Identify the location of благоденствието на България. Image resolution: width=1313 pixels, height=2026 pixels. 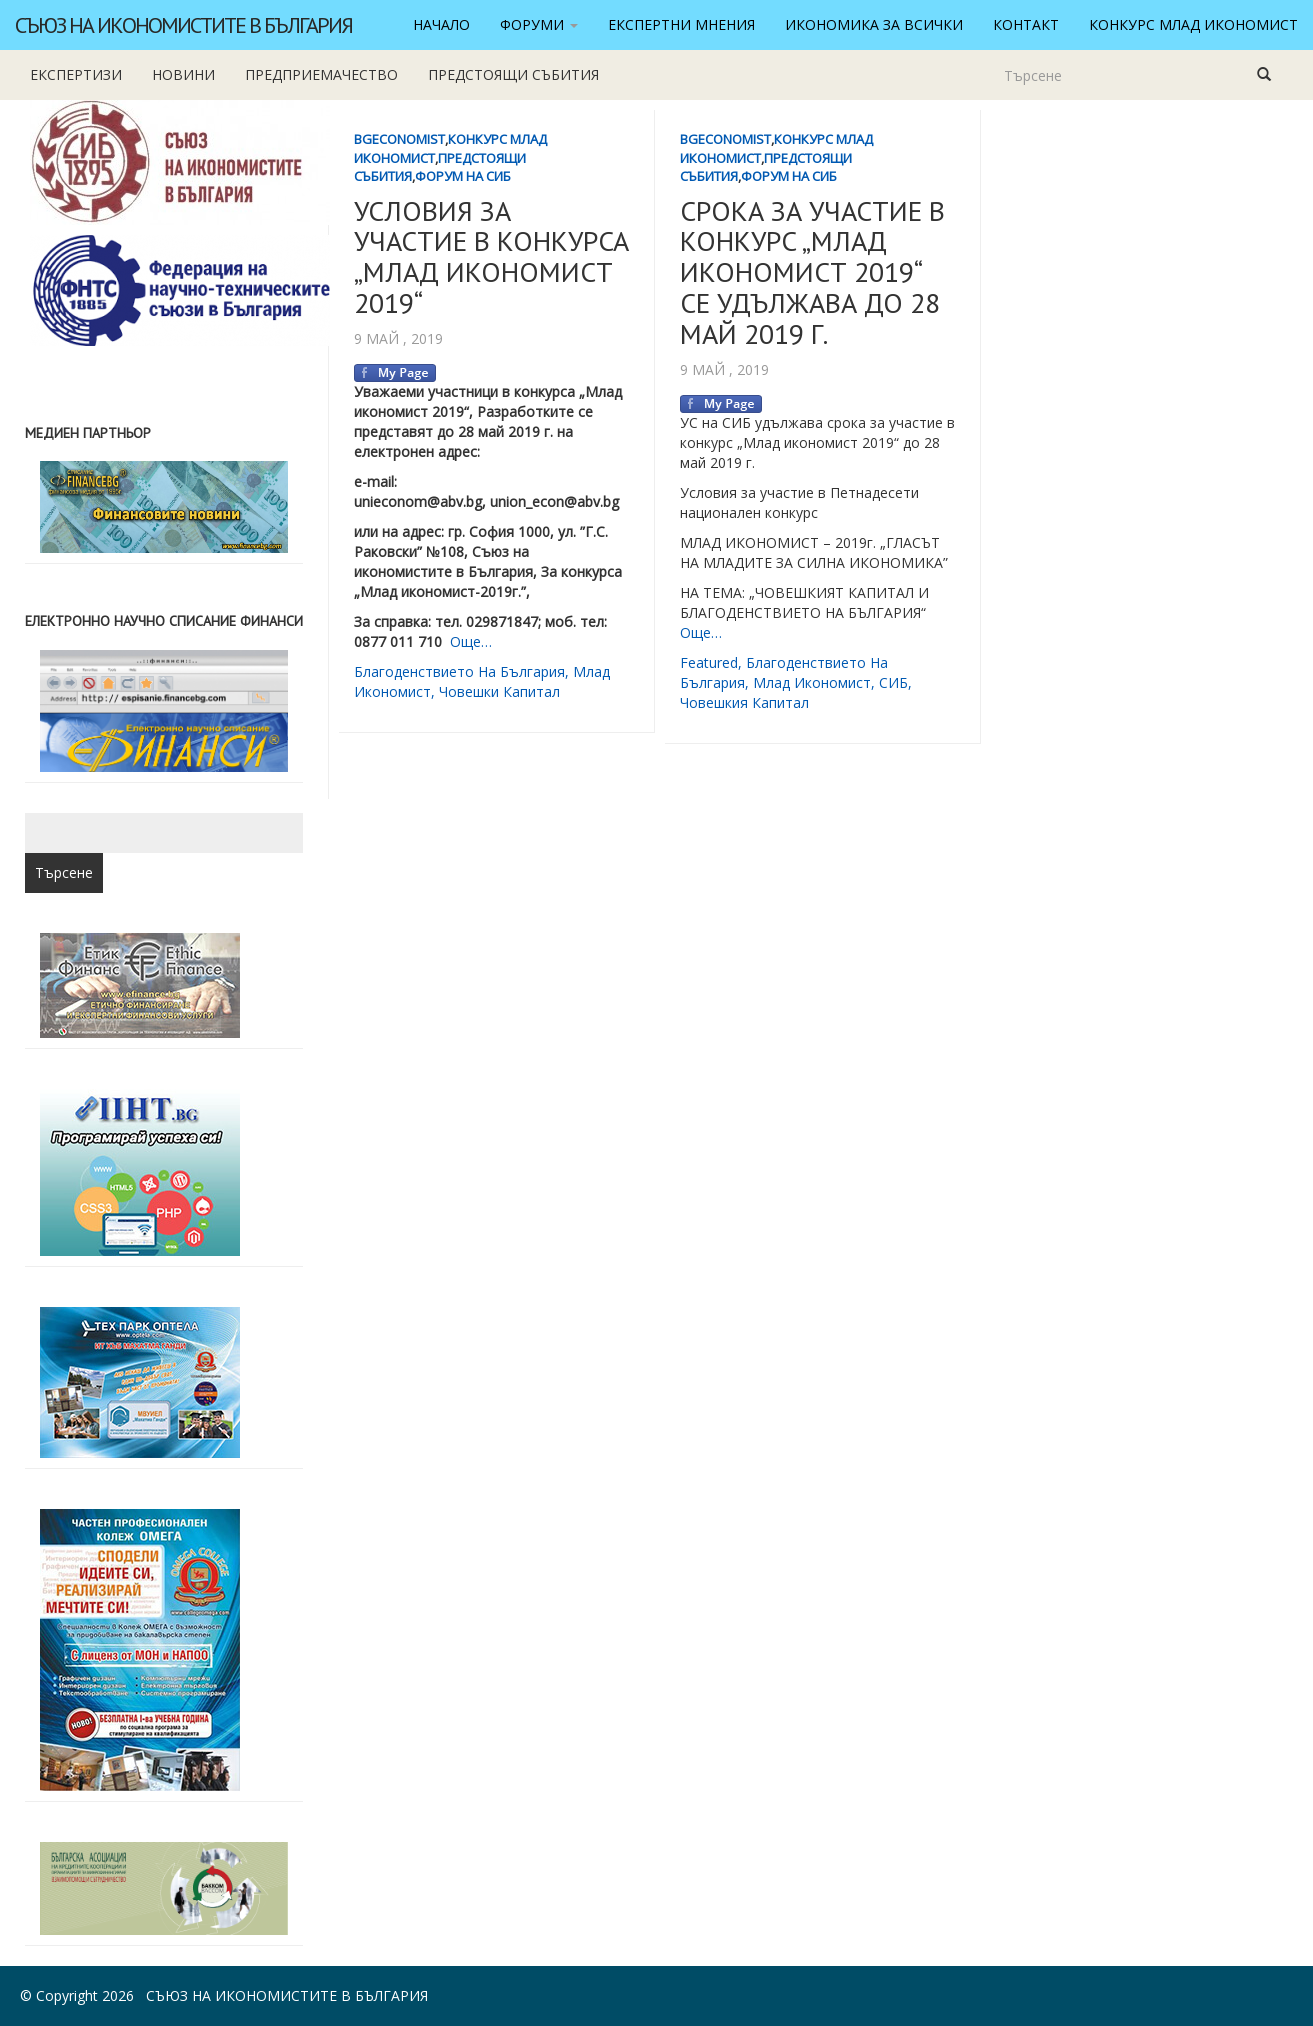
(459, 671).